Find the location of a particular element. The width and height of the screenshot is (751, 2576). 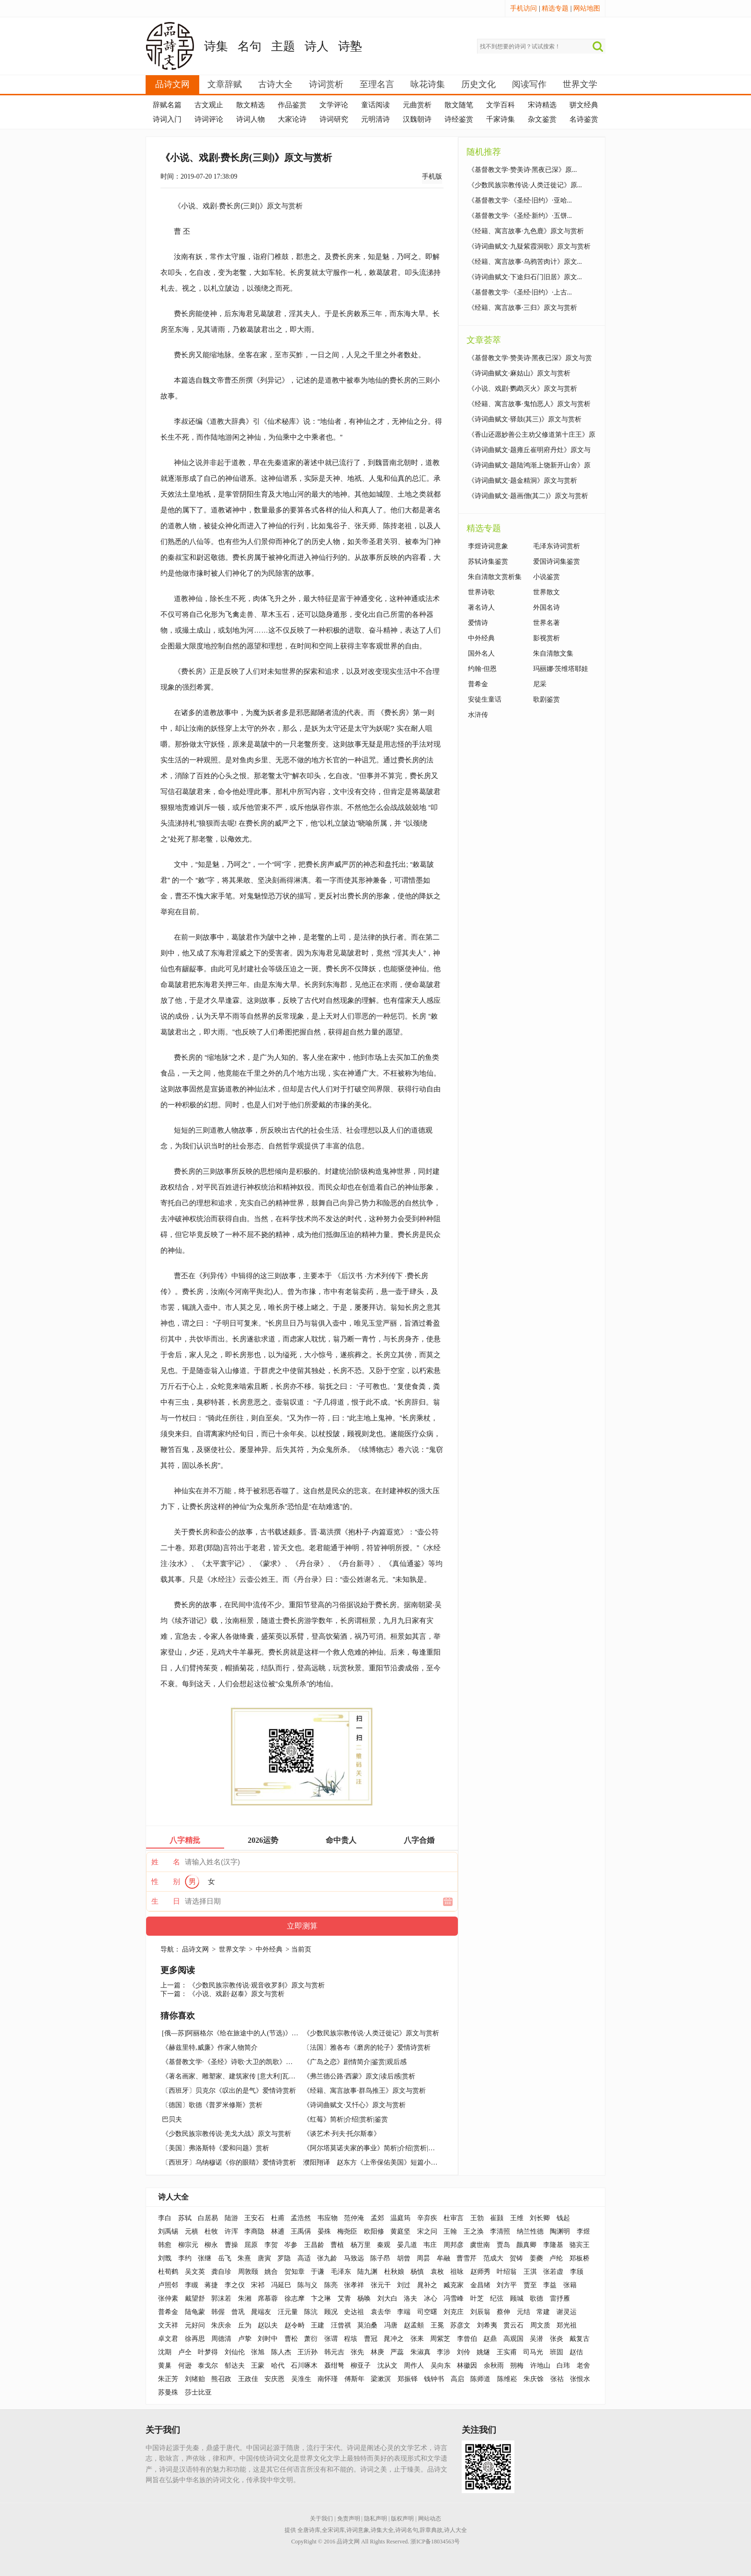

刘时中 is located at coordinates (268, 2338).